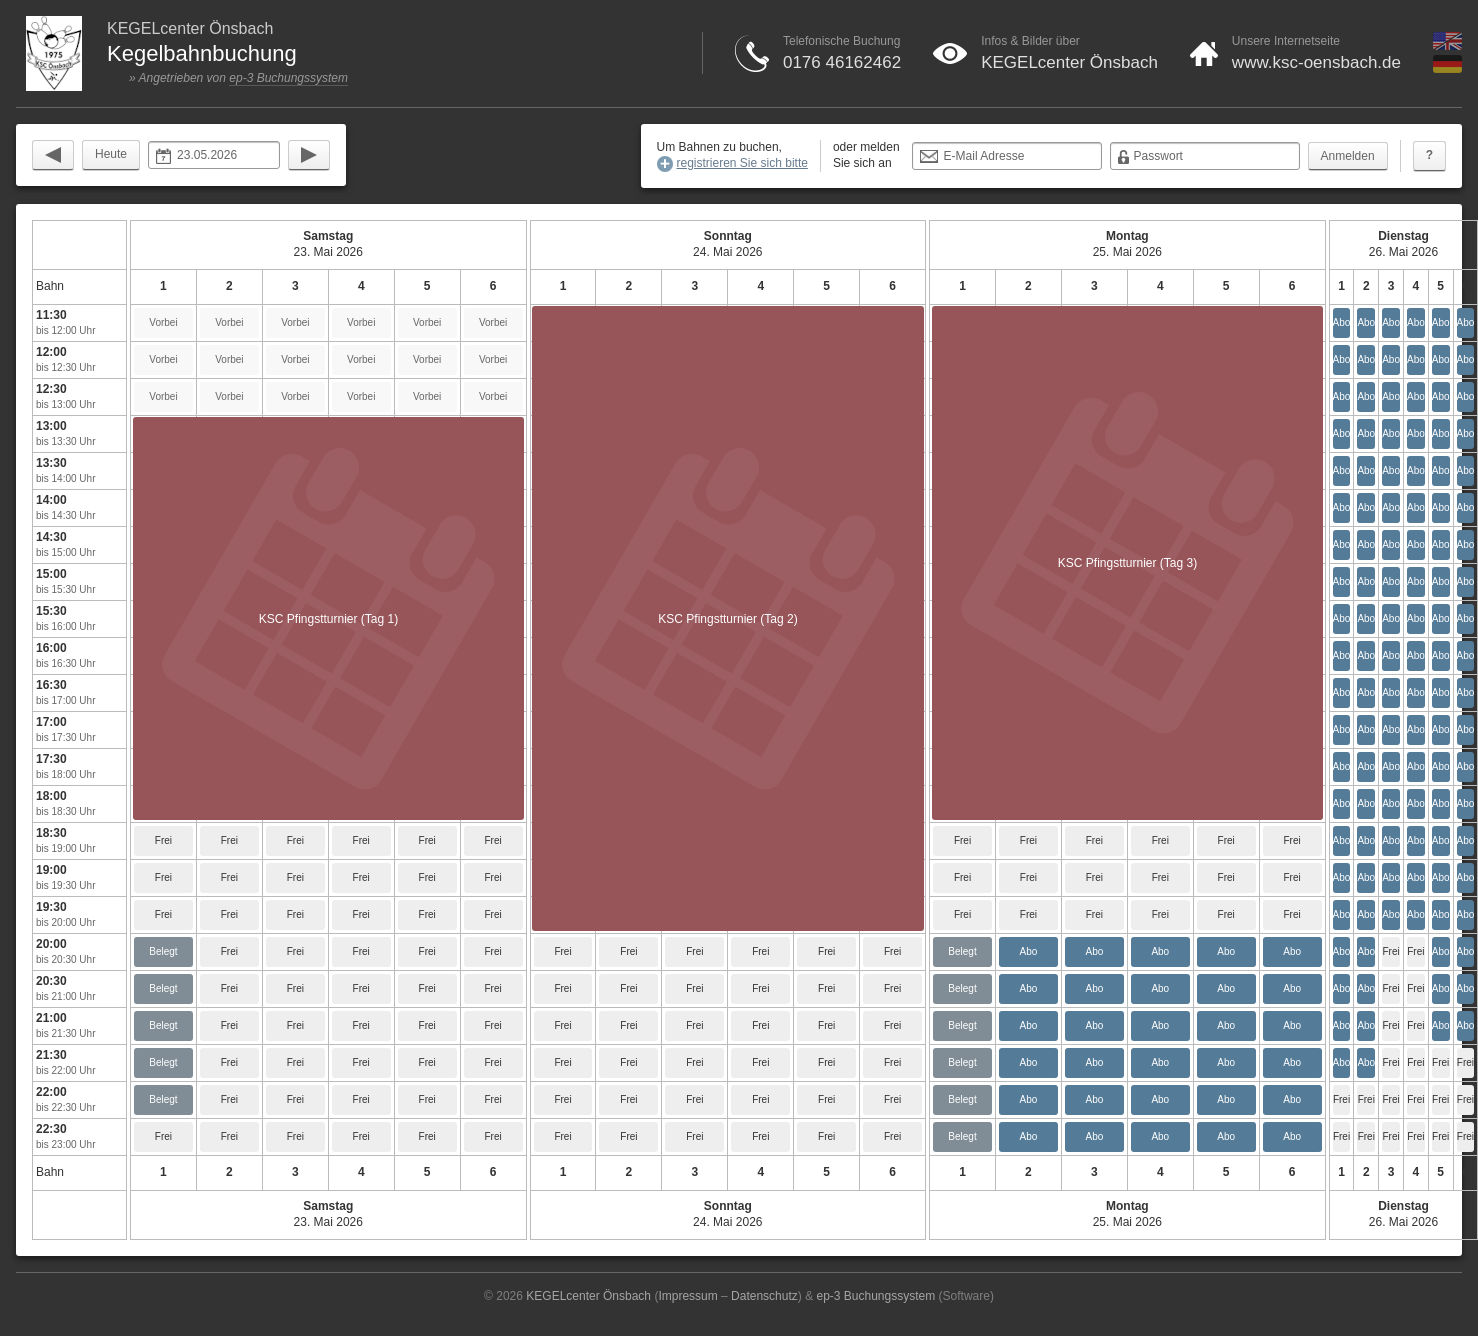 This screenshot has height=1336, width=1478. I want to click on KEGELcenter Önsbach, so click(1069, 62).